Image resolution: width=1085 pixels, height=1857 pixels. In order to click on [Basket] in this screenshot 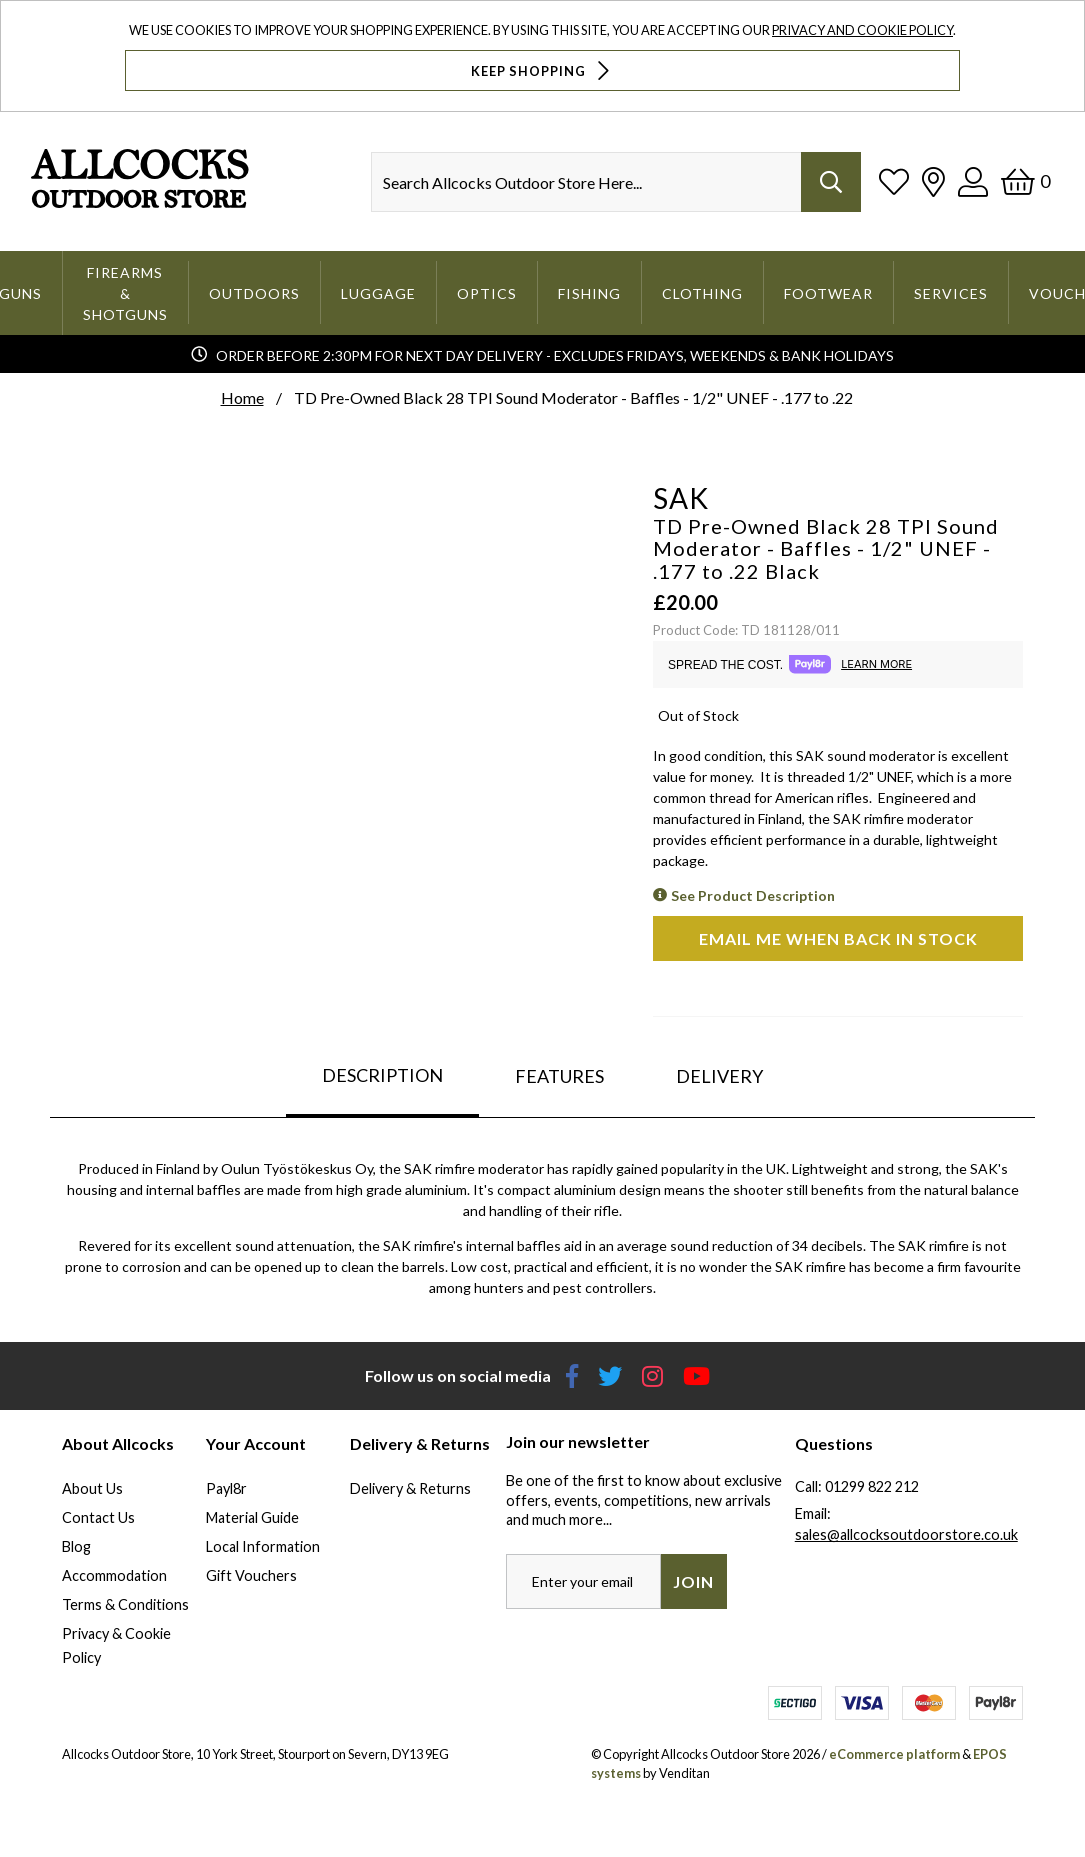, I will do `click(1025, 181)`.